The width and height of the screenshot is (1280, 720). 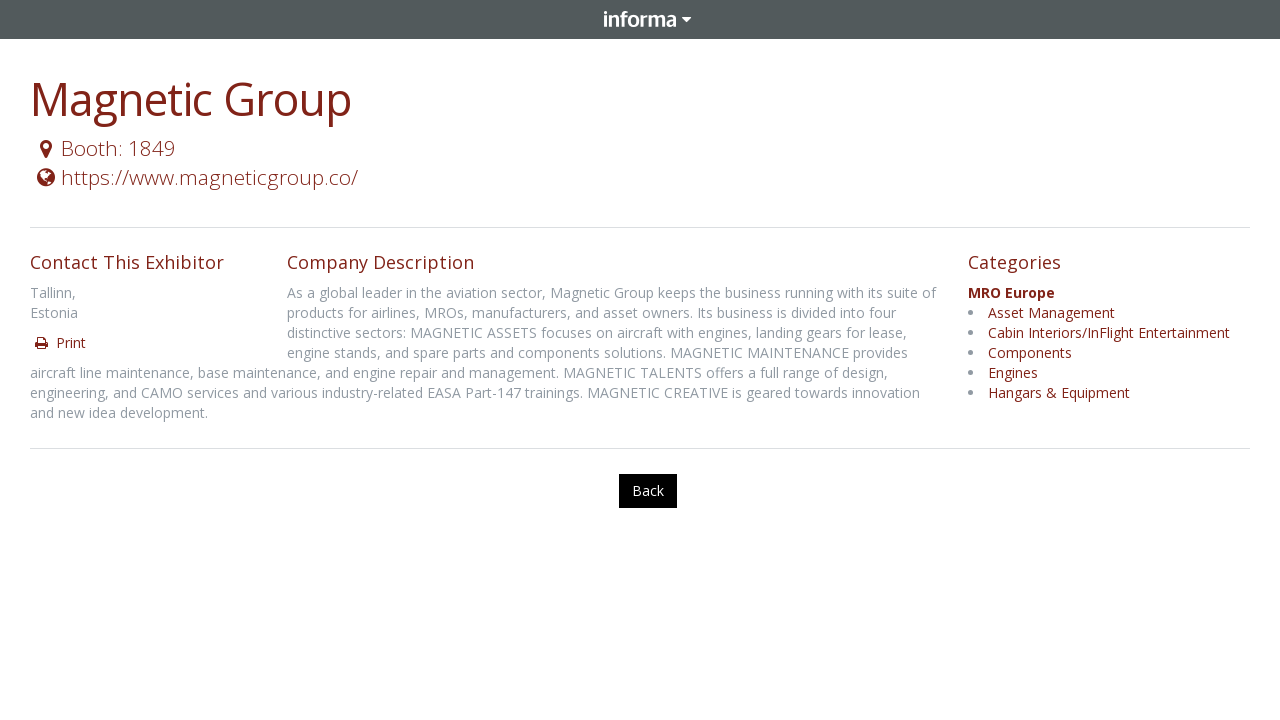 What do you see at coordinates (1030, 352) in the screenshot?
I see `Components` at bounding box center [1030, 352].